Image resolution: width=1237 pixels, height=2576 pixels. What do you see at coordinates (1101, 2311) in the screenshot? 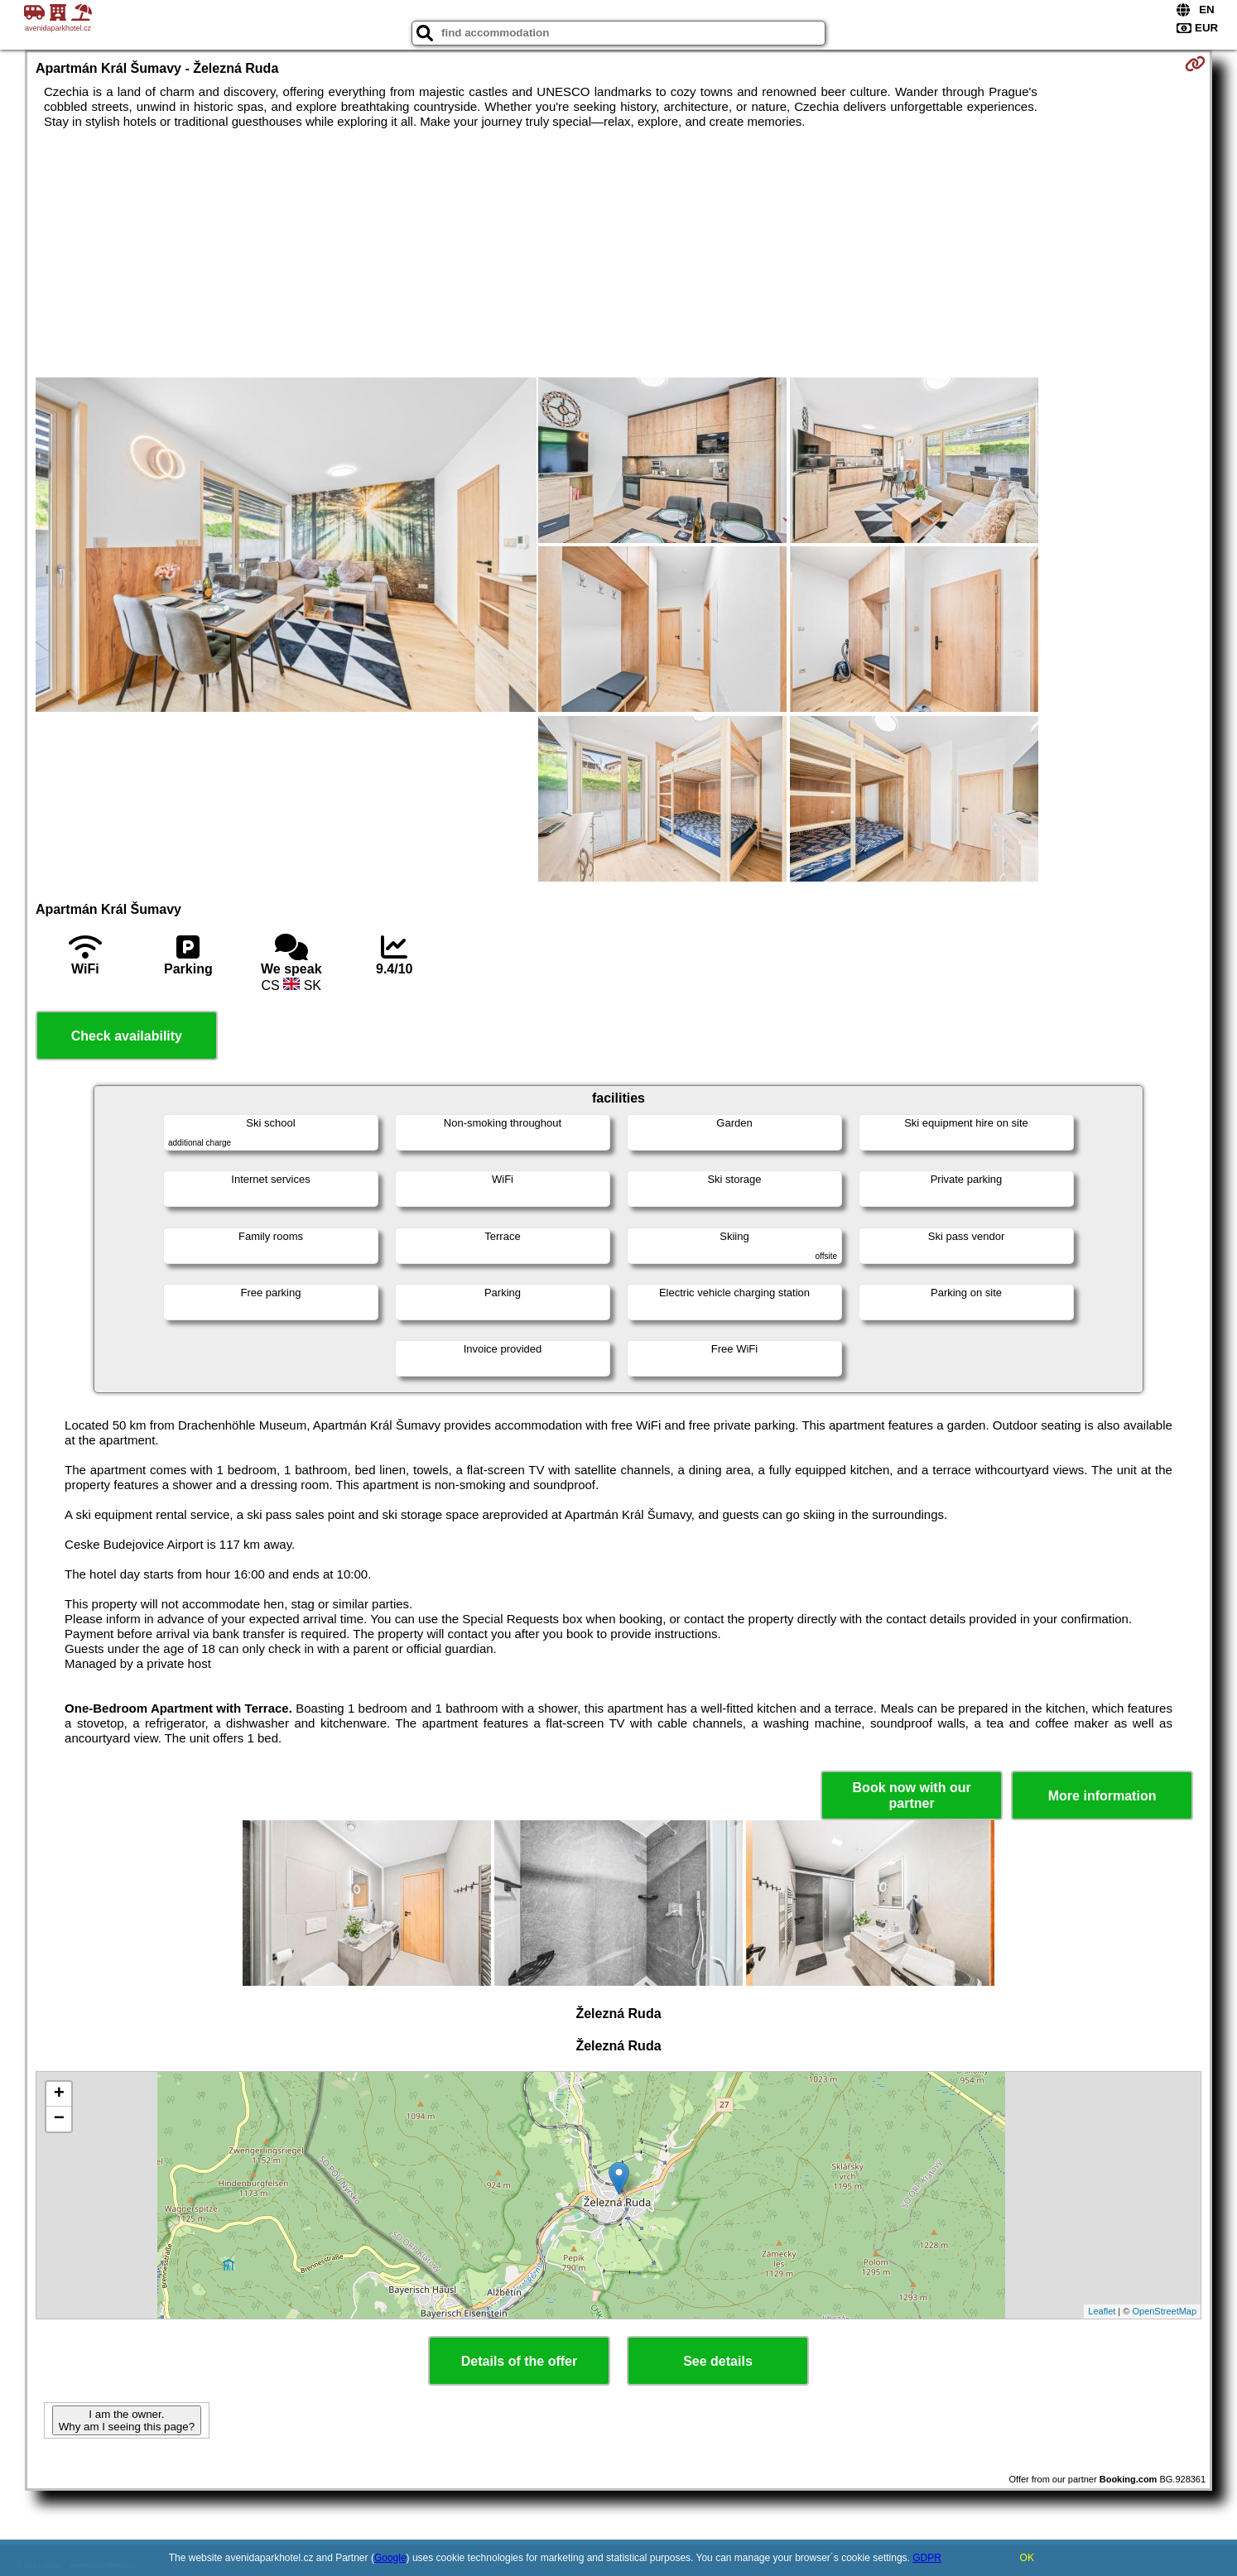
I see `Leaflet` at bounding box center [1101, 2311].